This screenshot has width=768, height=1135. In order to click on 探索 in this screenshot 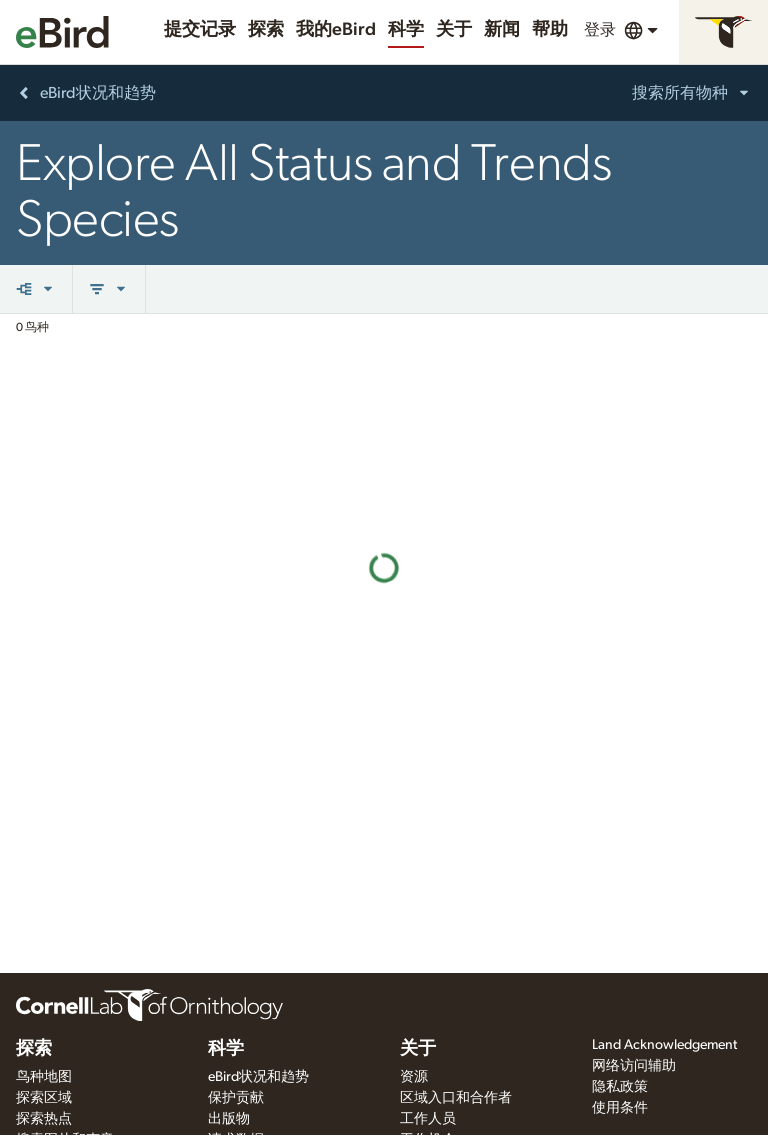, I will do `click(266, 30)`.